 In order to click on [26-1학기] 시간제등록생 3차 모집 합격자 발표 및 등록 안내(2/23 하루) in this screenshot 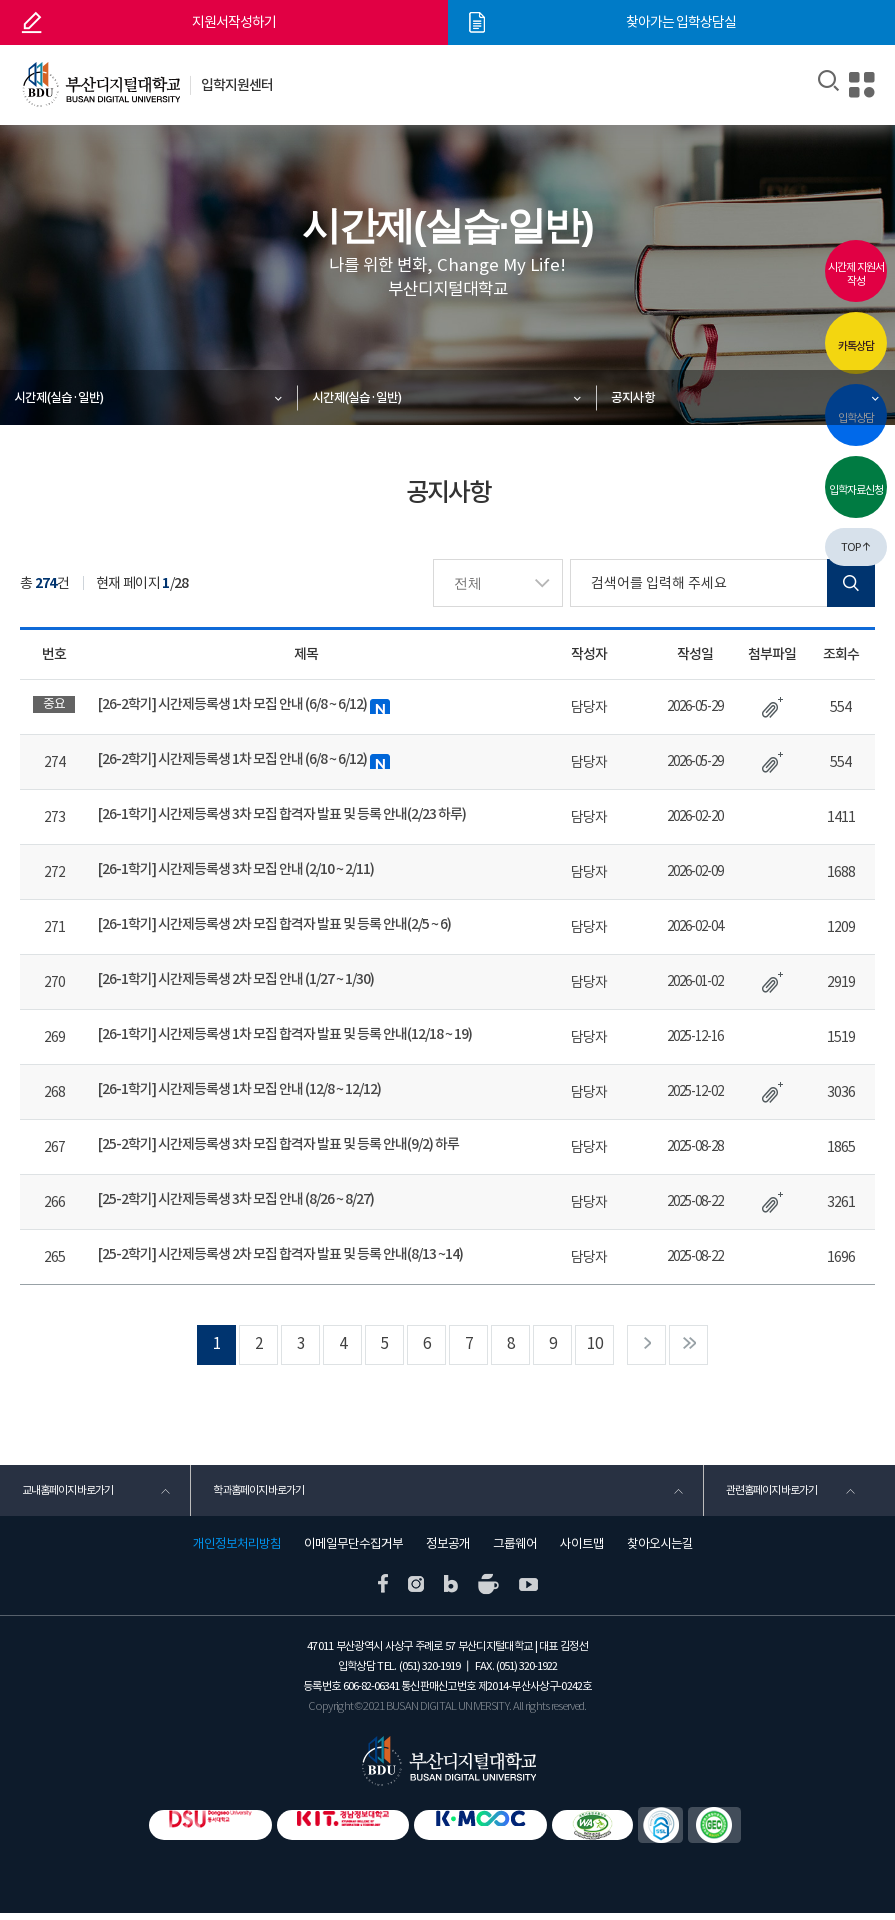, I will do `click(282, 814)`.